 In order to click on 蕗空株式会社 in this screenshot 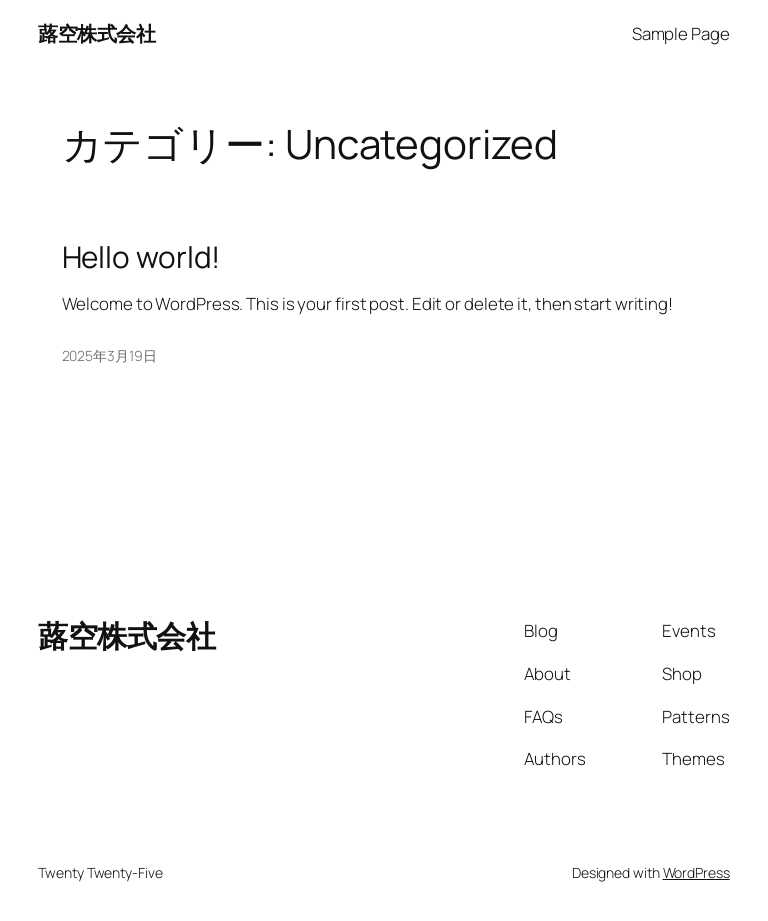, I will do `click(96, 33)`.